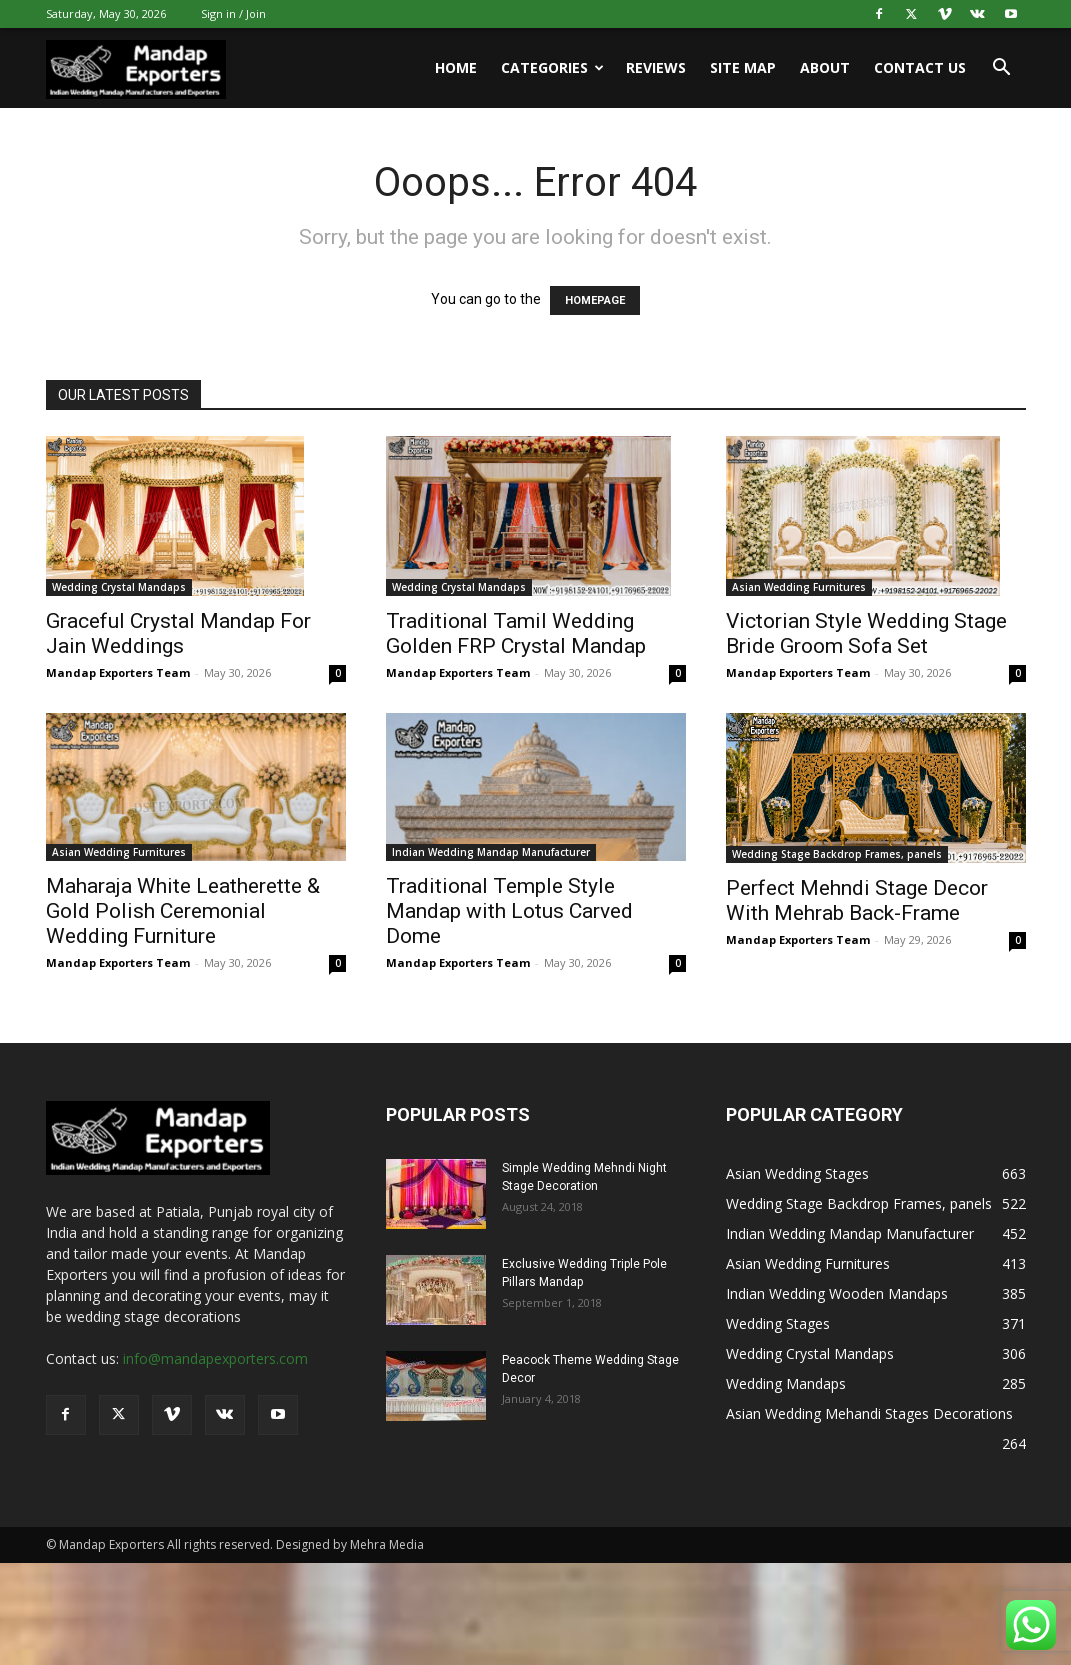  What do you see at coordinates (825, 67) in the screenshot?
I see `About` at bounding box center [825, 67].